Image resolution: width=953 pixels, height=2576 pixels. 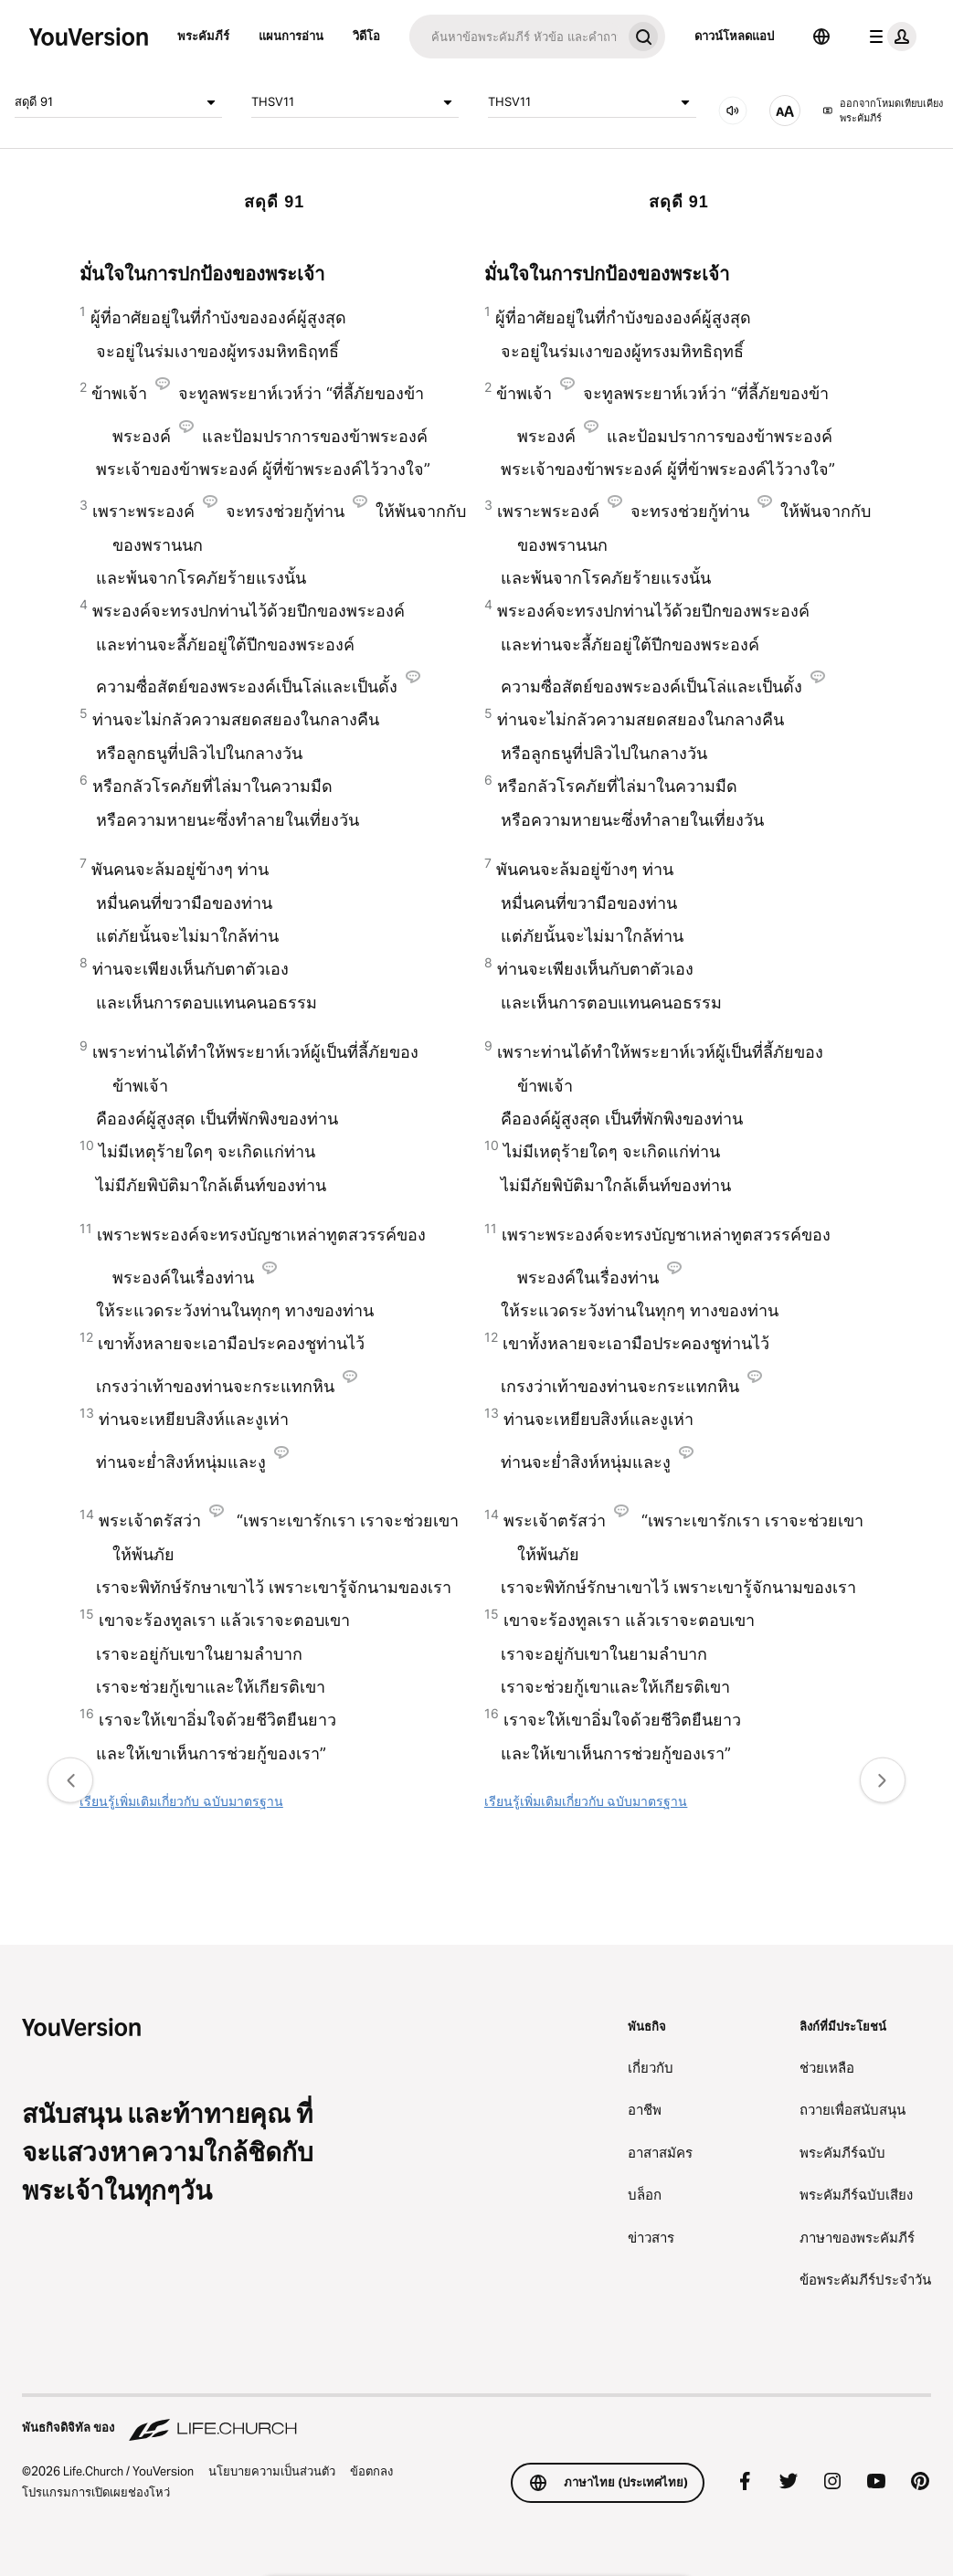 What do you see at coordinates (181, 1801) in the screenshot?
I see `เรียนรู้เพิ่มเติมเกี่ยวกับ ฉบับมาตรฐาน` at bounding box center [181, 1801].